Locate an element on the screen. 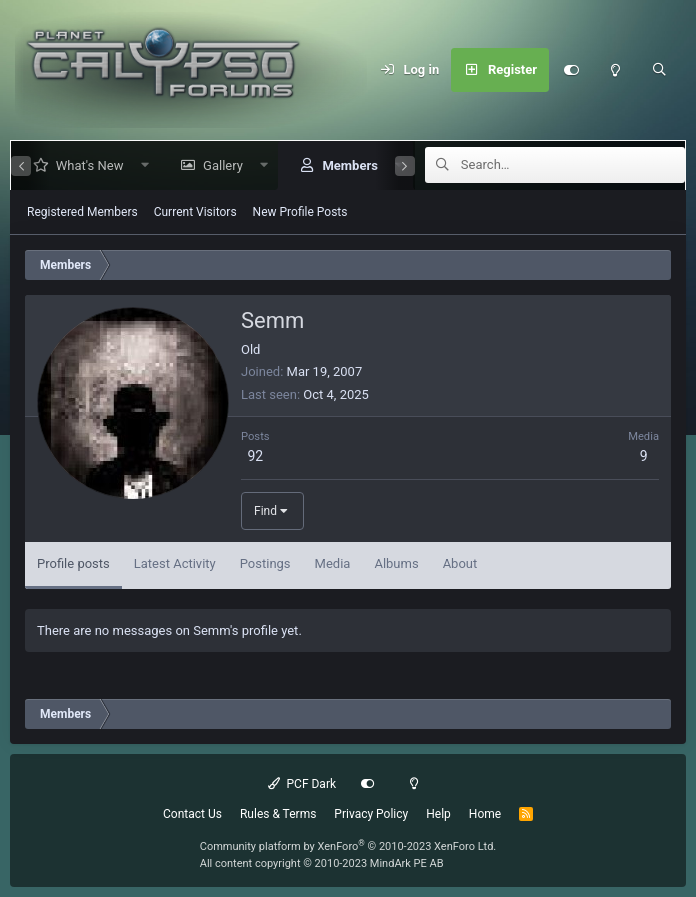  Home is located at coordinates (485, 814).